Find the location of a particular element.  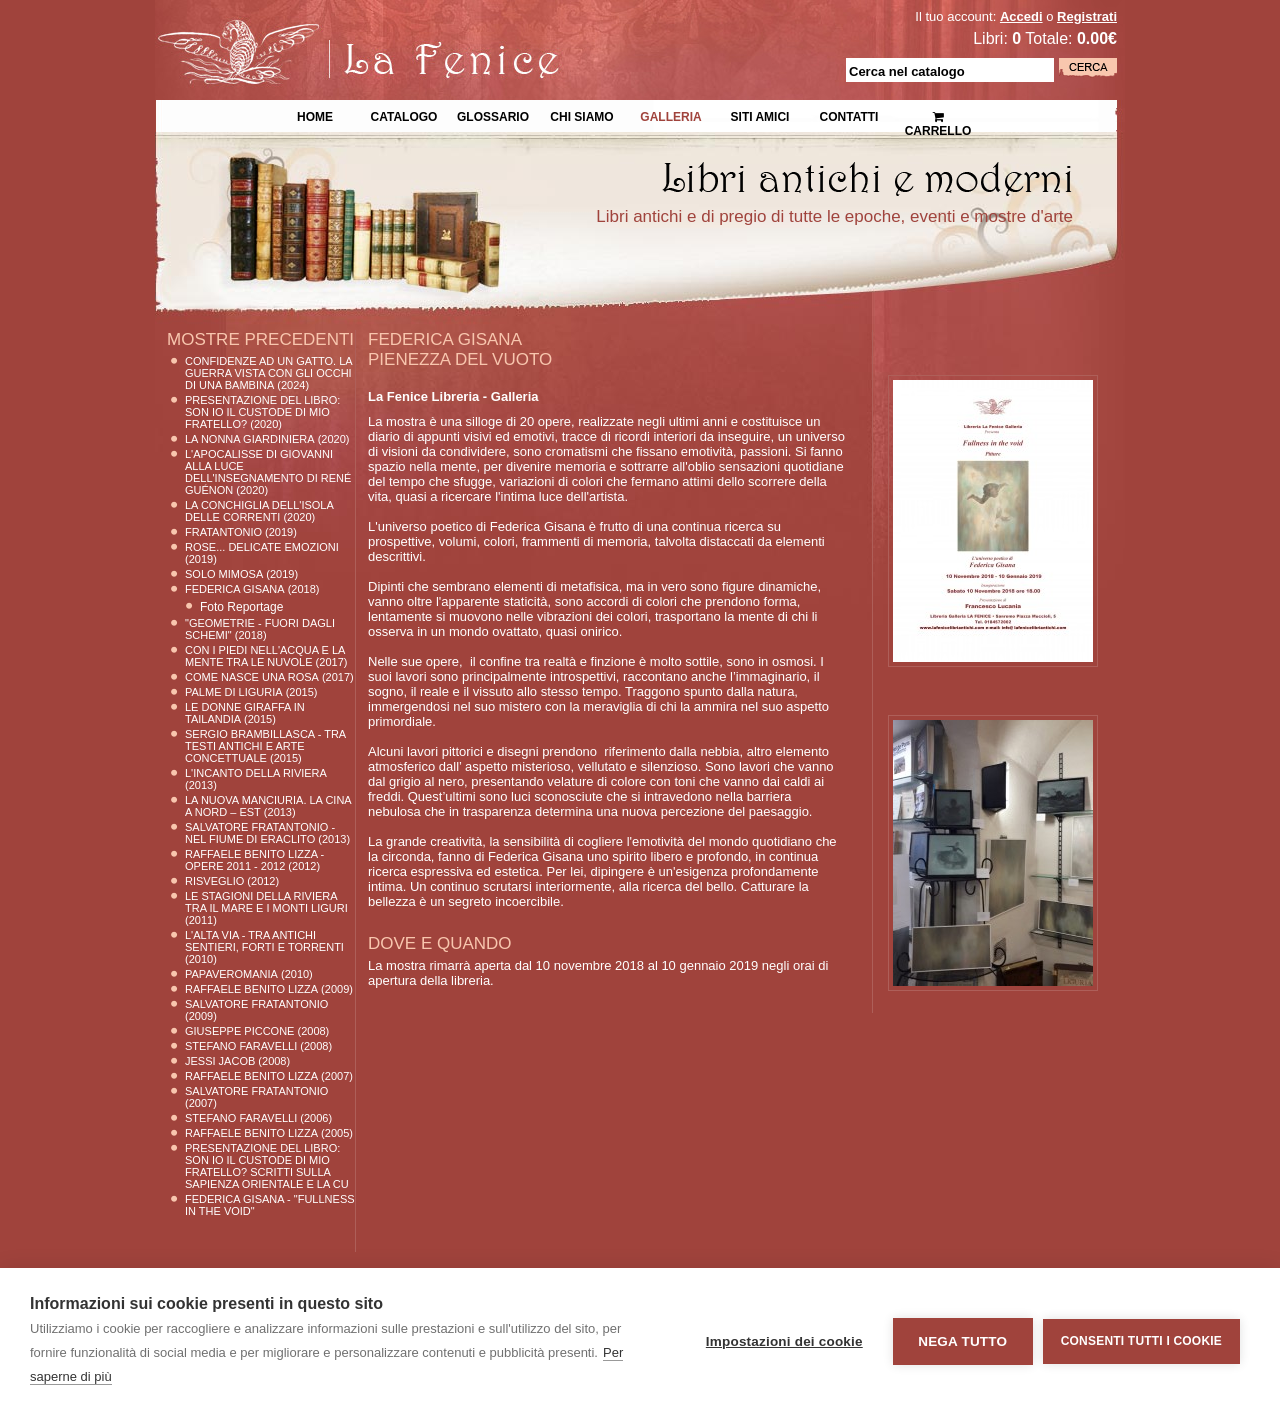

Presentazione del libro: Son io il custode di mio fratello? Scritti sulla sapienza orientale e la cu is located at coordinates (267, 1166).